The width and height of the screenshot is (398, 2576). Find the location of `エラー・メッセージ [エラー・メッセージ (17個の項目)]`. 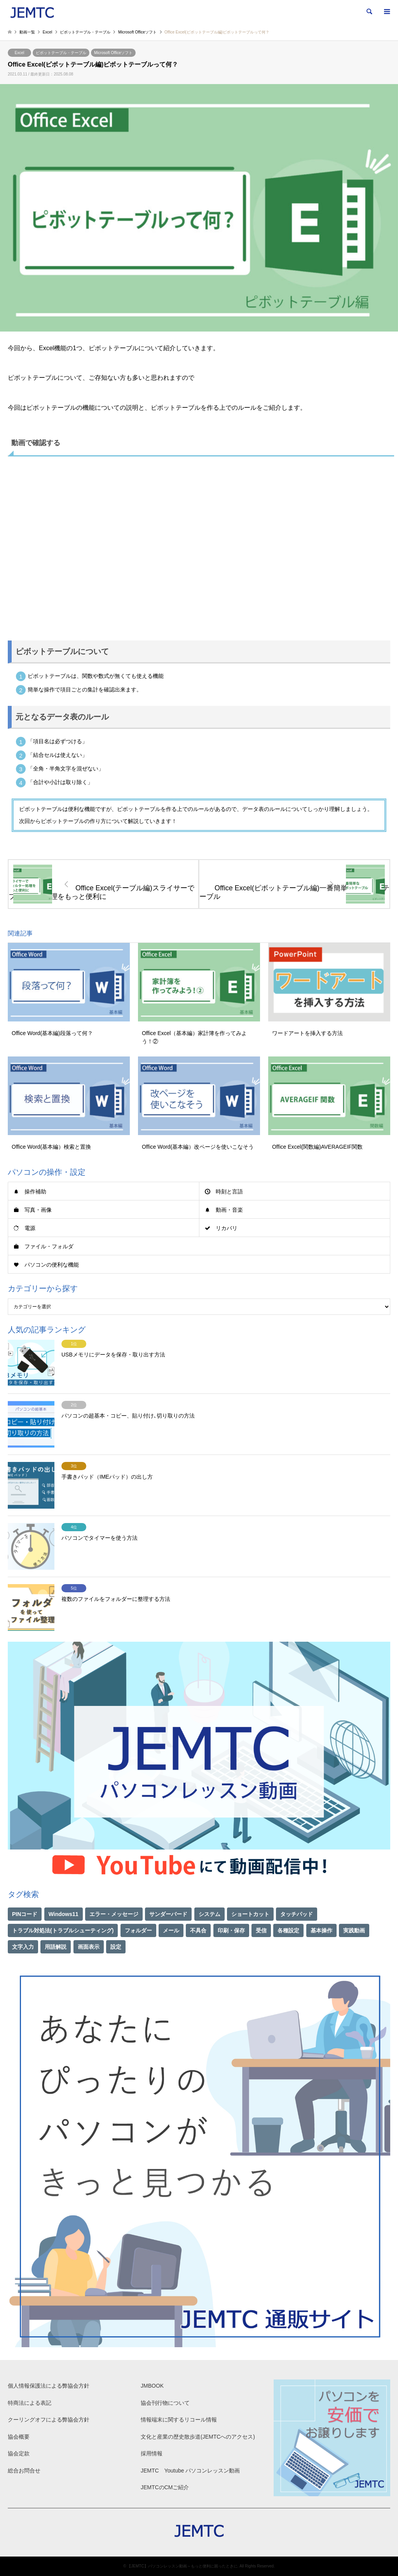

エラー・メッセージ [エラー・メッセージ (17個の項目)] is located at coordinates (113, 1914).